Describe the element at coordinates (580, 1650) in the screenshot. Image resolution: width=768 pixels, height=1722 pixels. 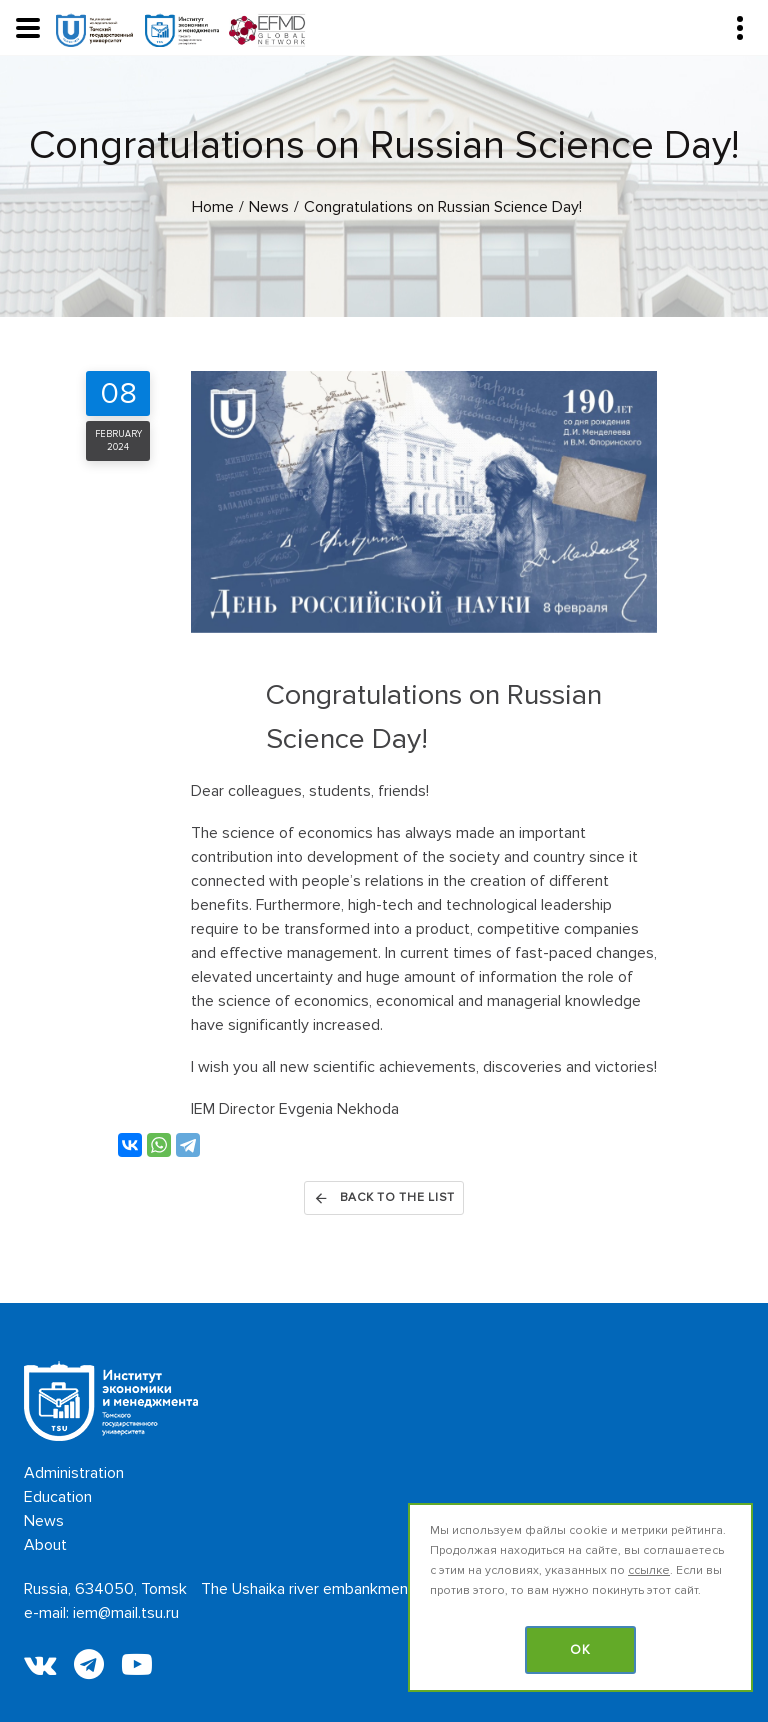
I see `OK` at that location.